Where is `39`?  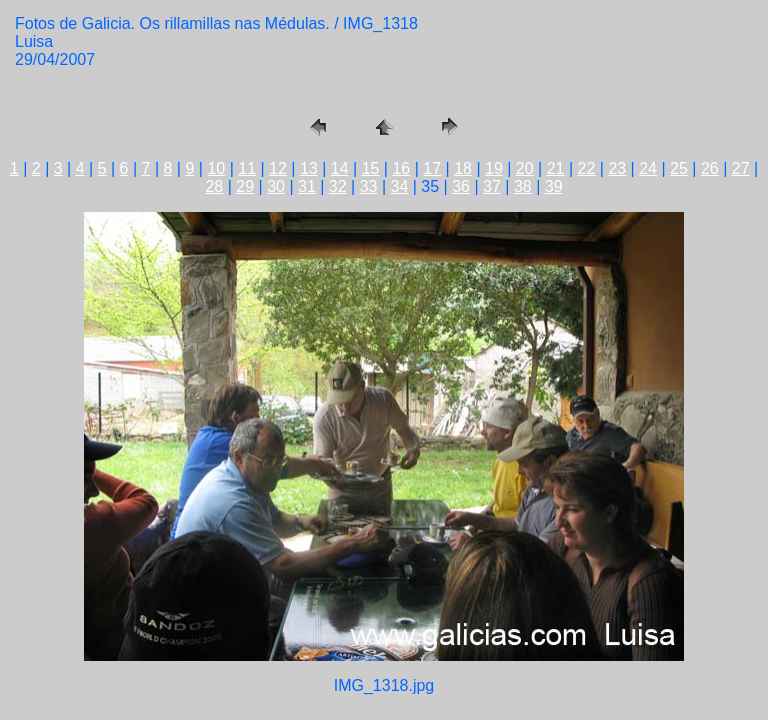 39 is located at coordinates (554, 186).